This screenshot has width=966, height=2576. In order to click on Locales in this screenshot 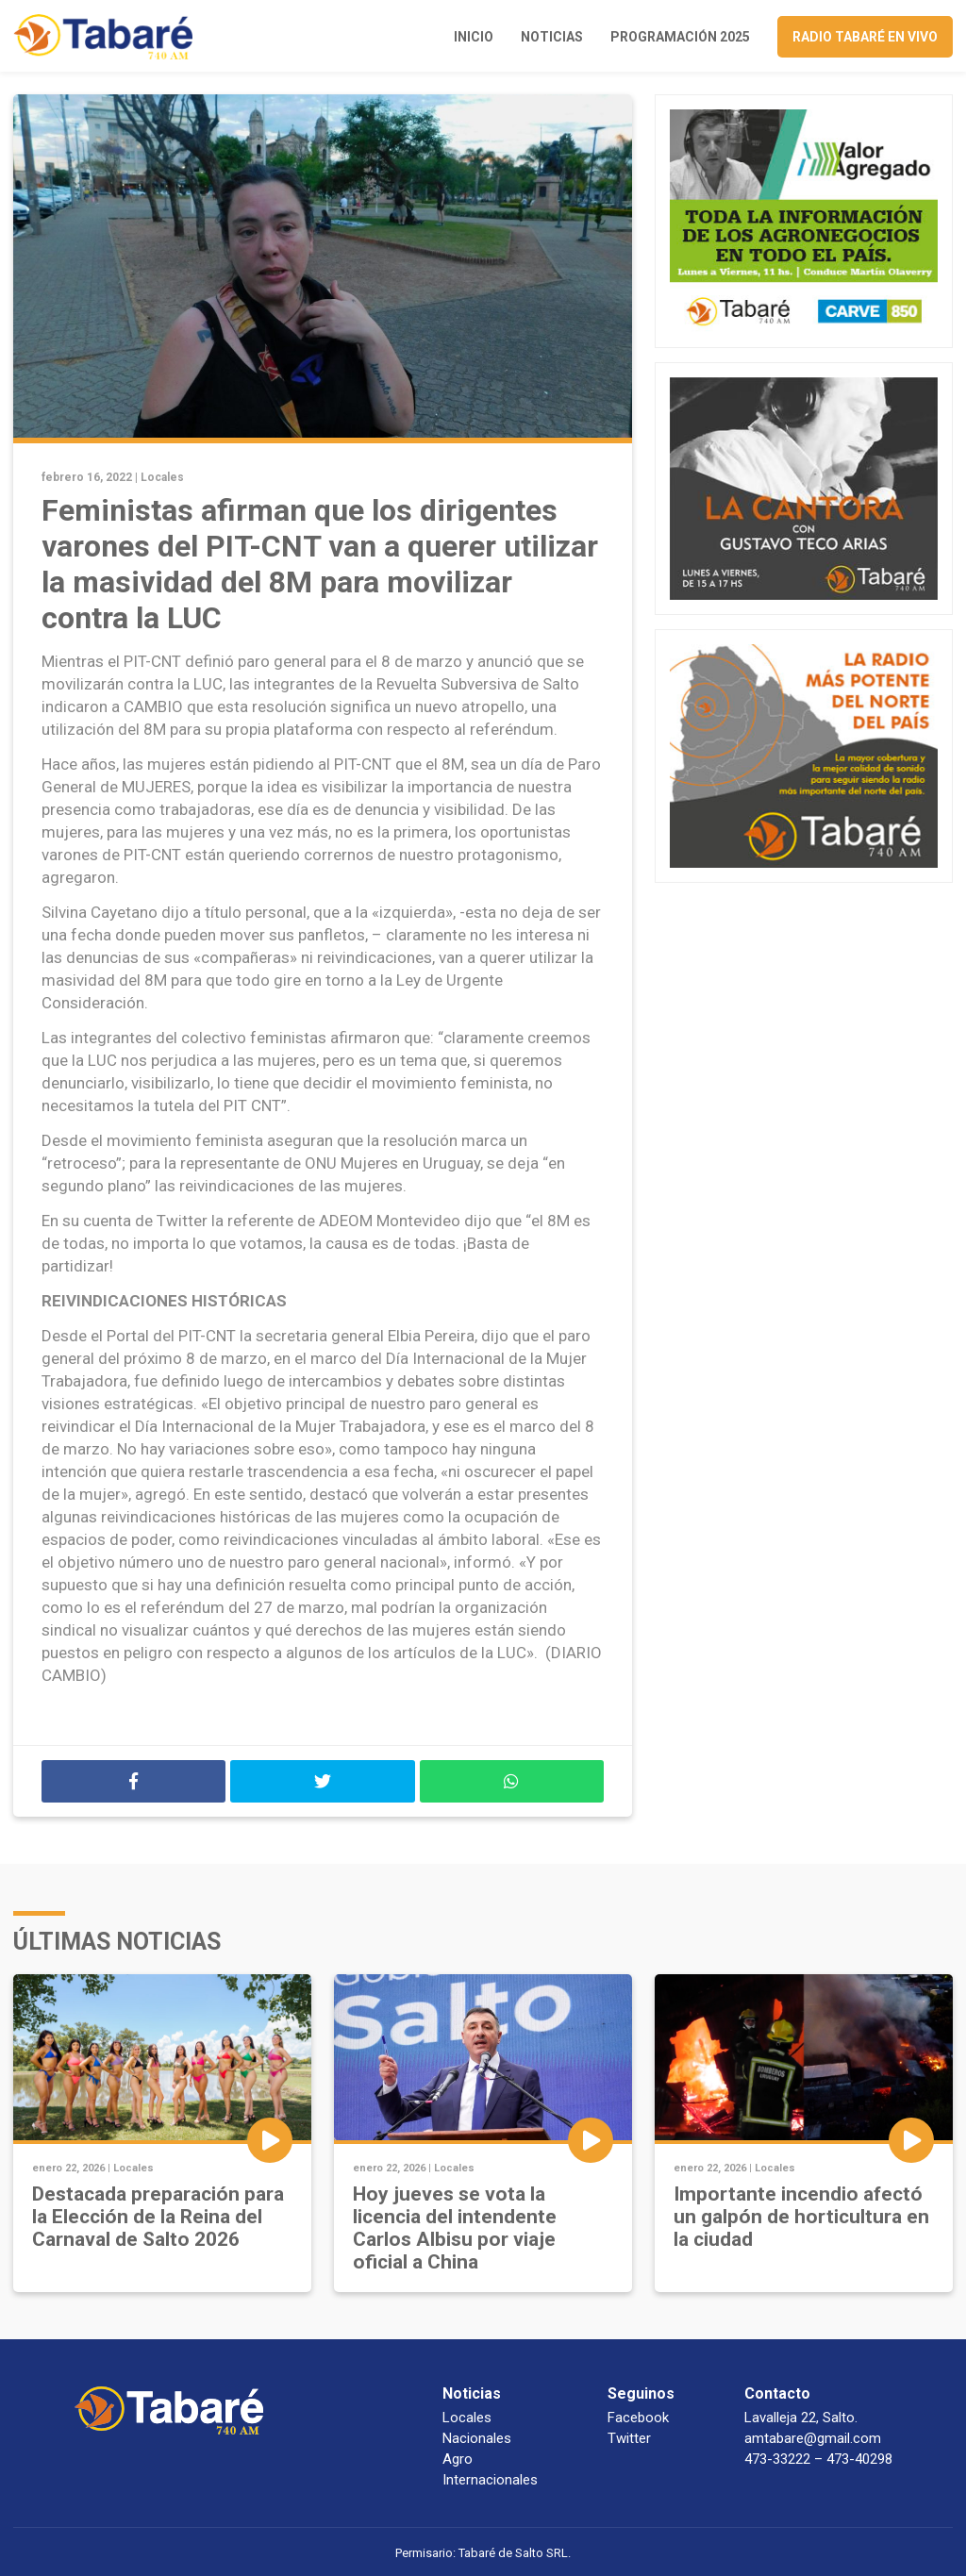, I will do `click(162, 477)`.